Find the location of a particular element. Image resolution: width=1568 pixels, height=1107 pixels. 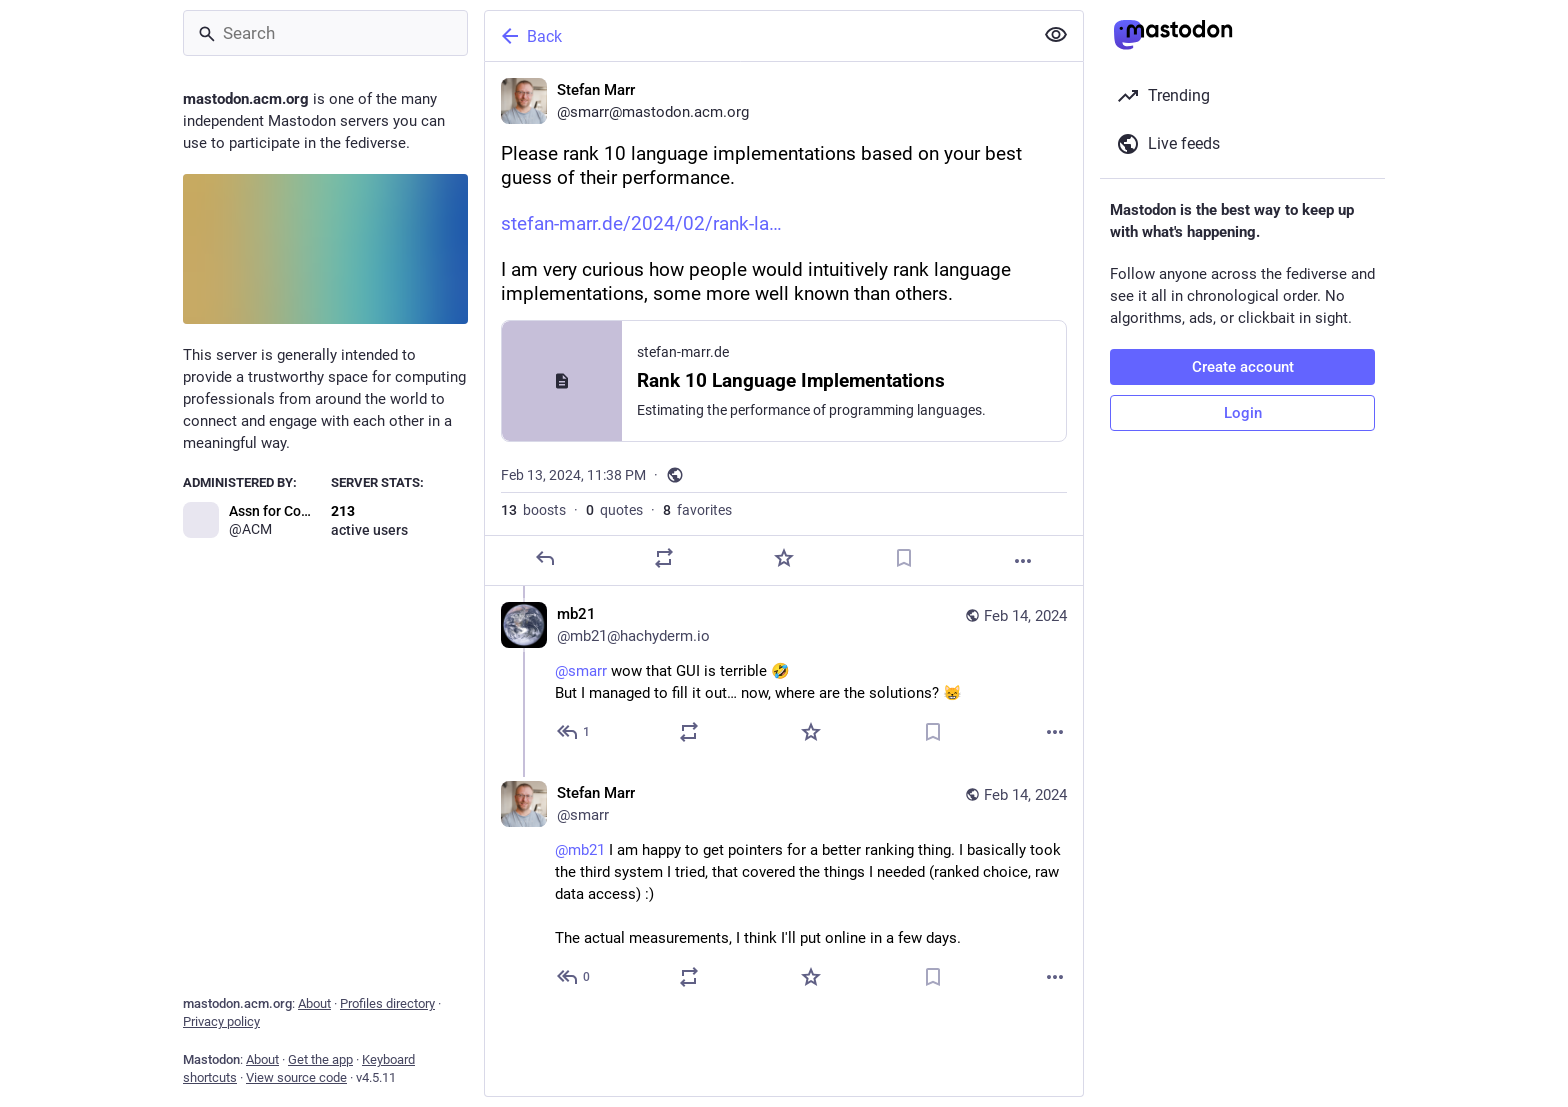

[Search] is located at coordinates (325, 33).